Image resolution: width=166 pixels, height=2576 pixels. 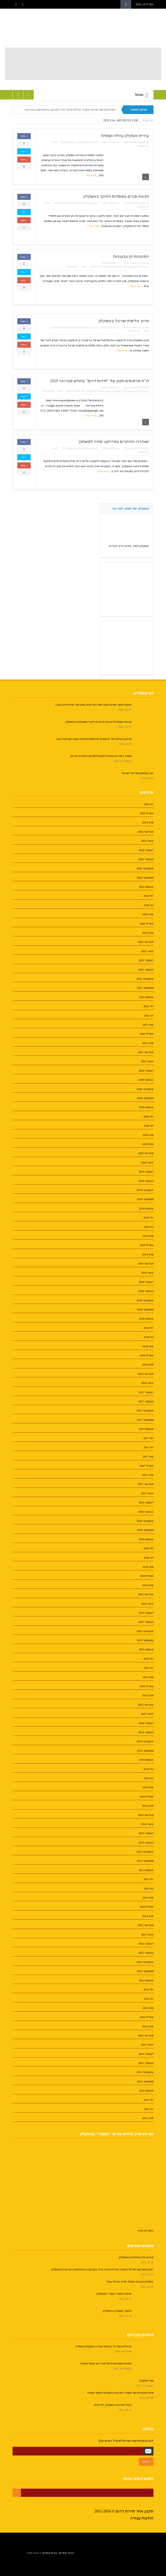 I want to click on מאי 2020, so click(x=148, y=1135).